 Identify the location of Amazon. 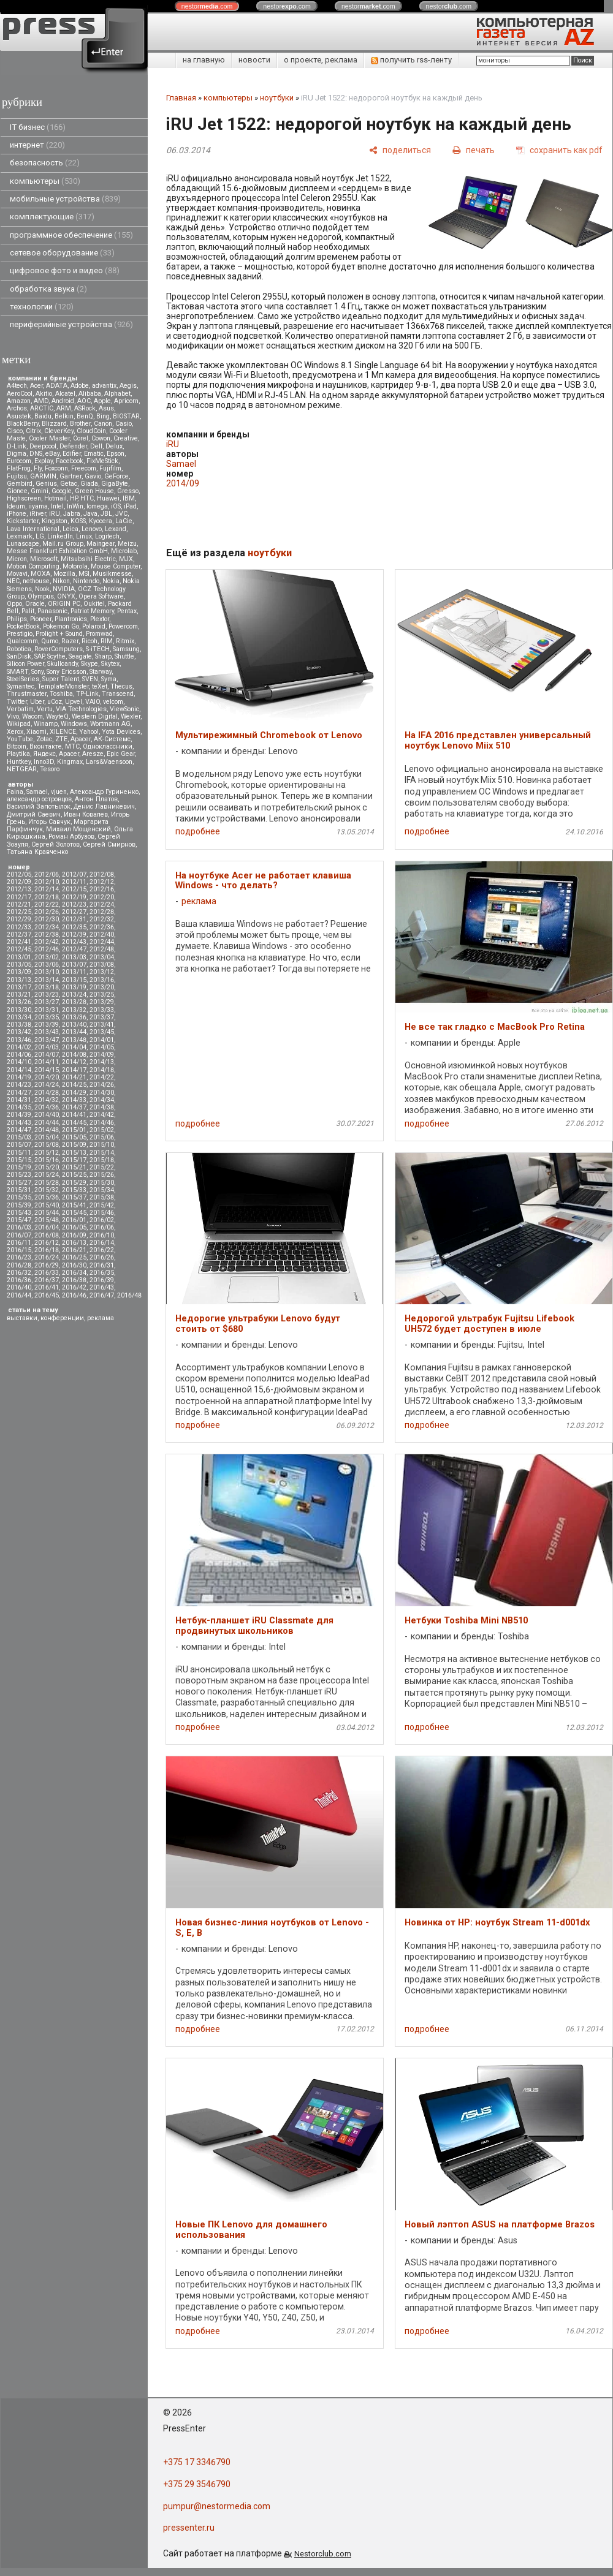
(19, 401).